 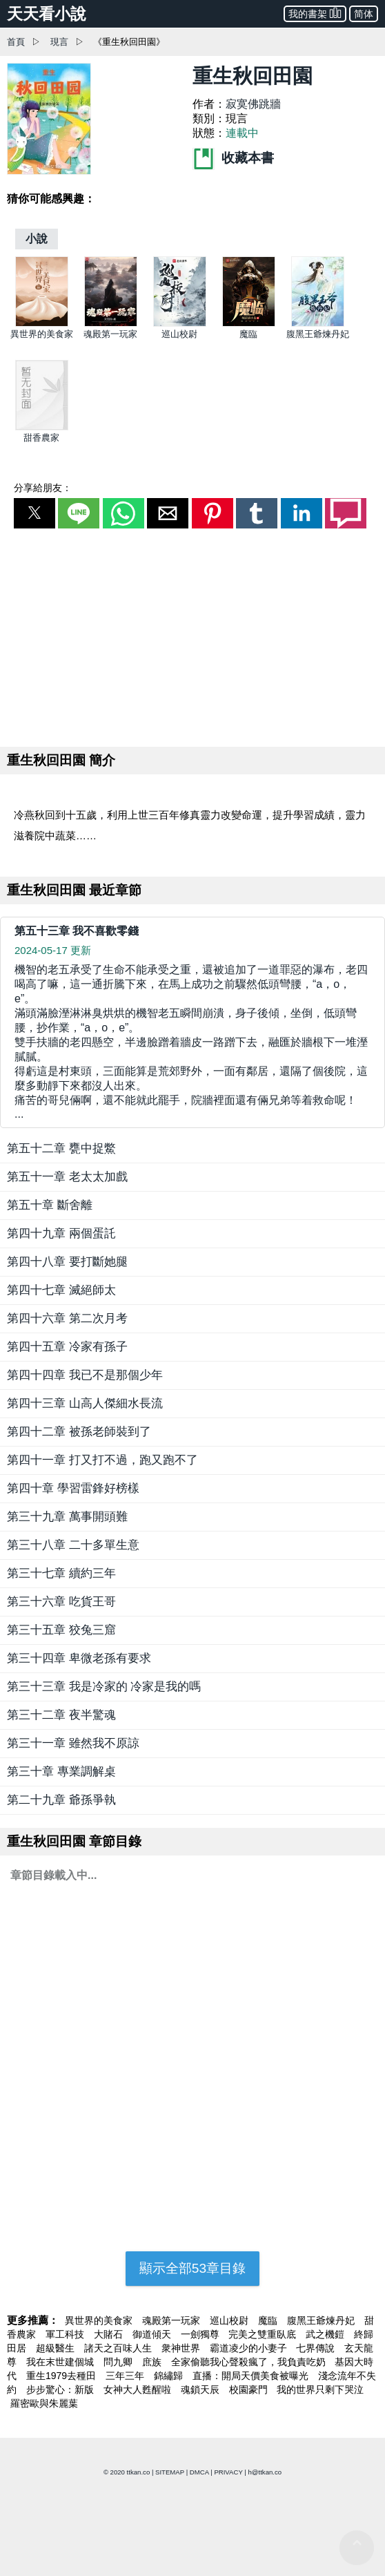 What do you see at coordinates (182, 2348) in the screenshot?
I see `衆神世界` at bounding box center [182, 2348].